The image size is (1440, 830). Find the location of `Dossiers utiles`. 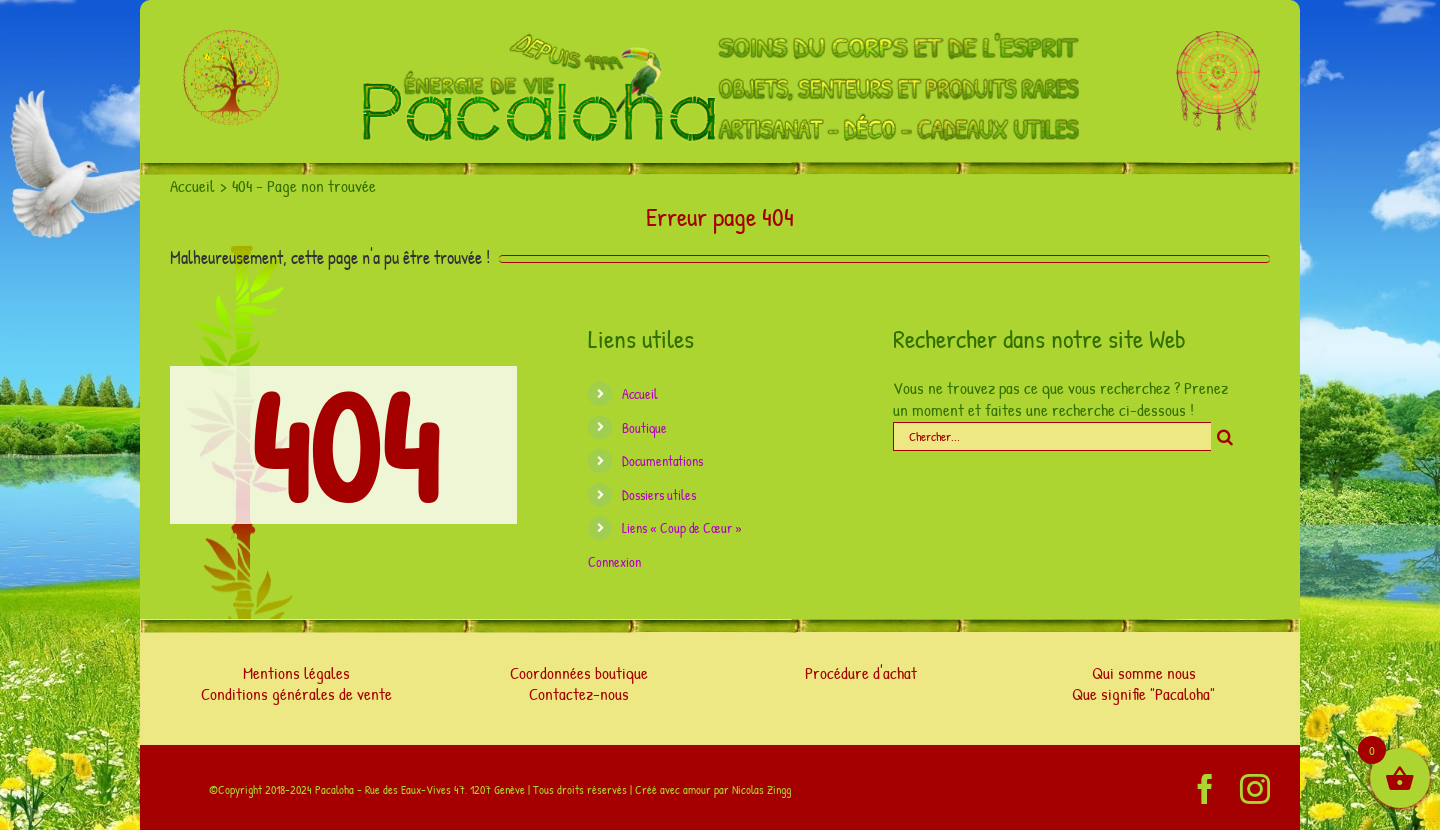

Dossiers utiles is located at coordinates (659, 494).